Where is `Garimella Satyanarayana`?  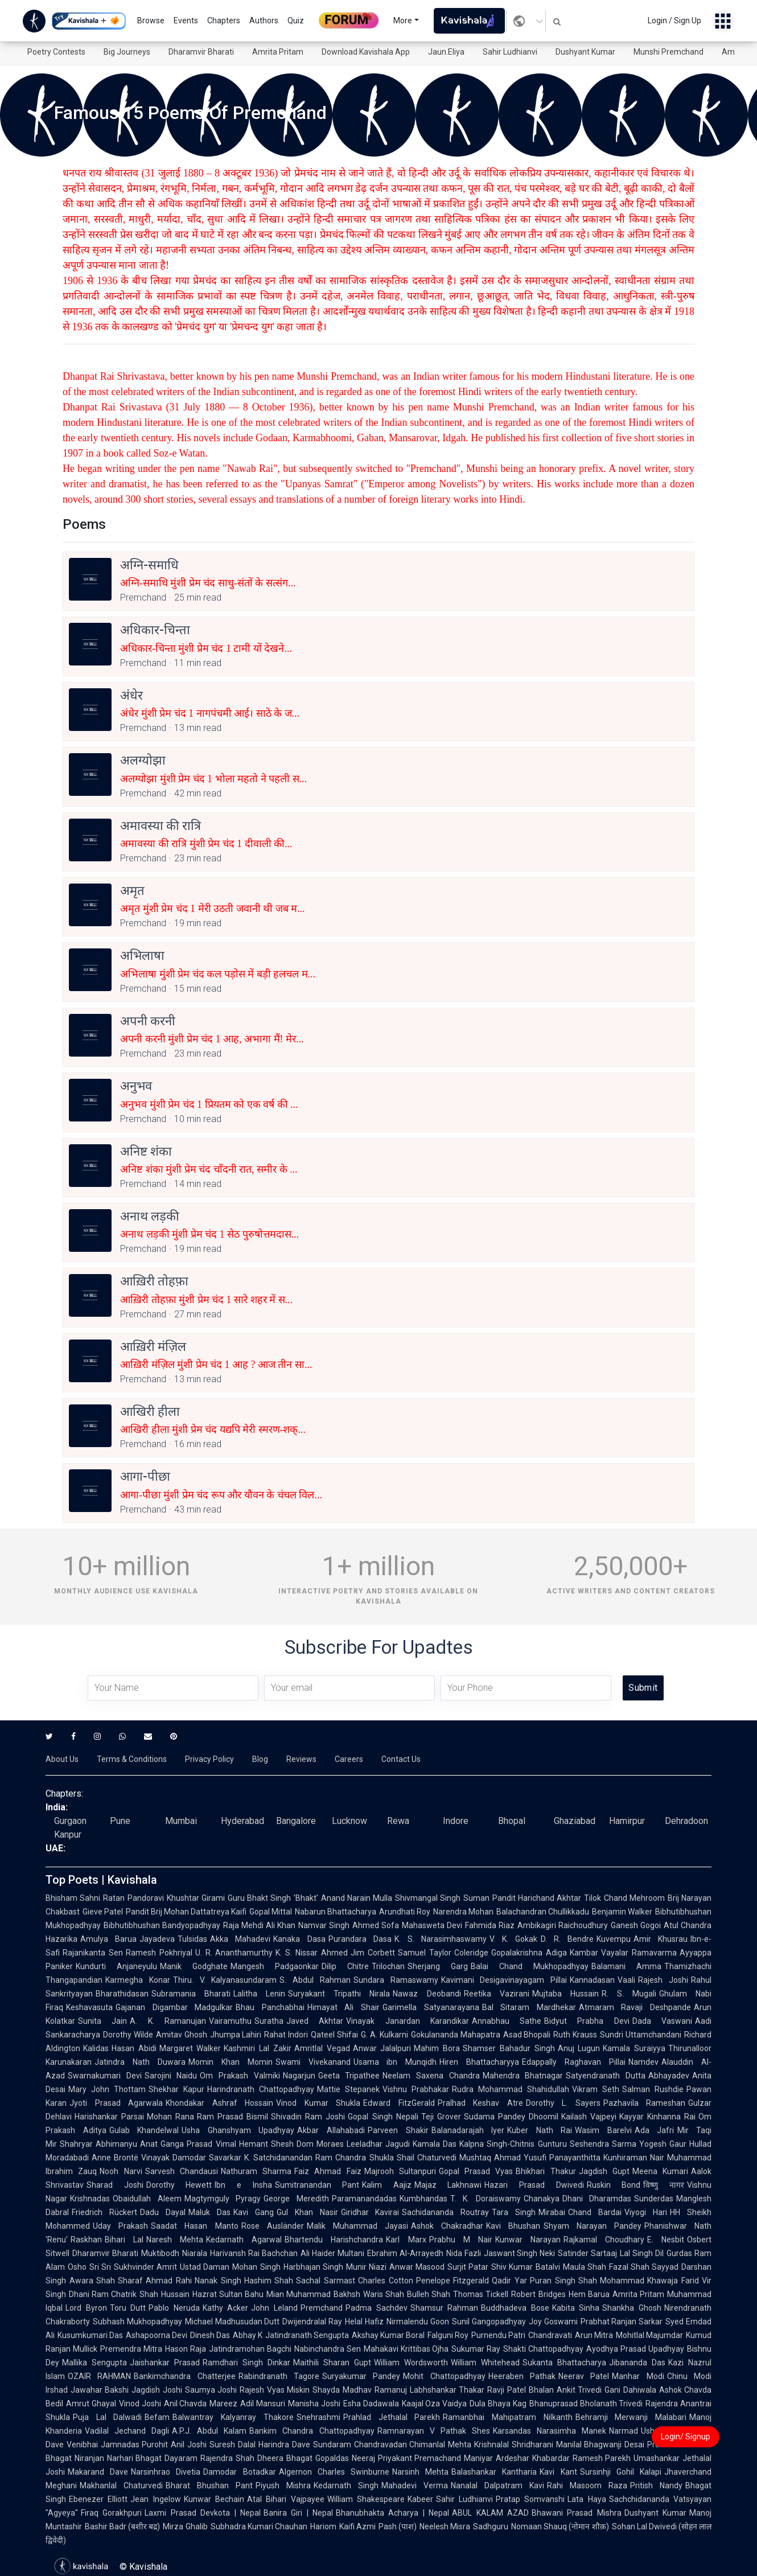 Garimella Satyanarayana is located at coordinates (430, 2007).